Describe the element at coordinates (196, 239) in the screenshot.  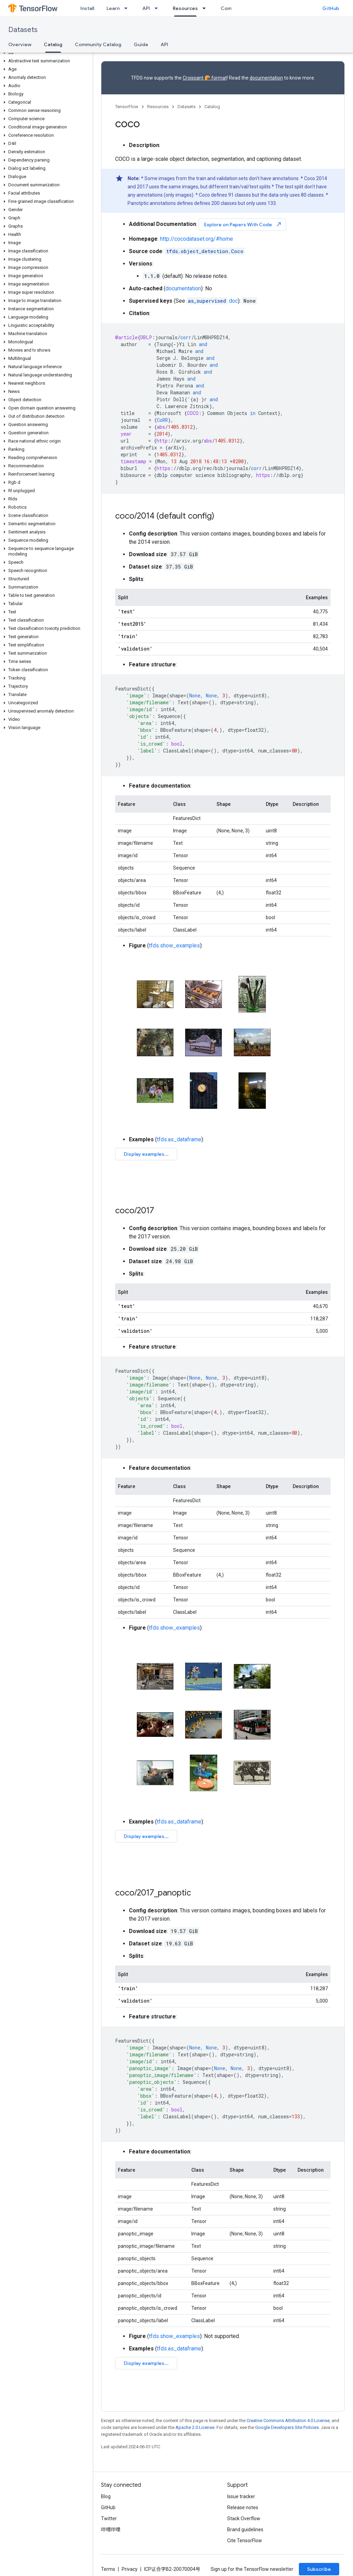
I see `http://cocodataset.org/#home` at that location.